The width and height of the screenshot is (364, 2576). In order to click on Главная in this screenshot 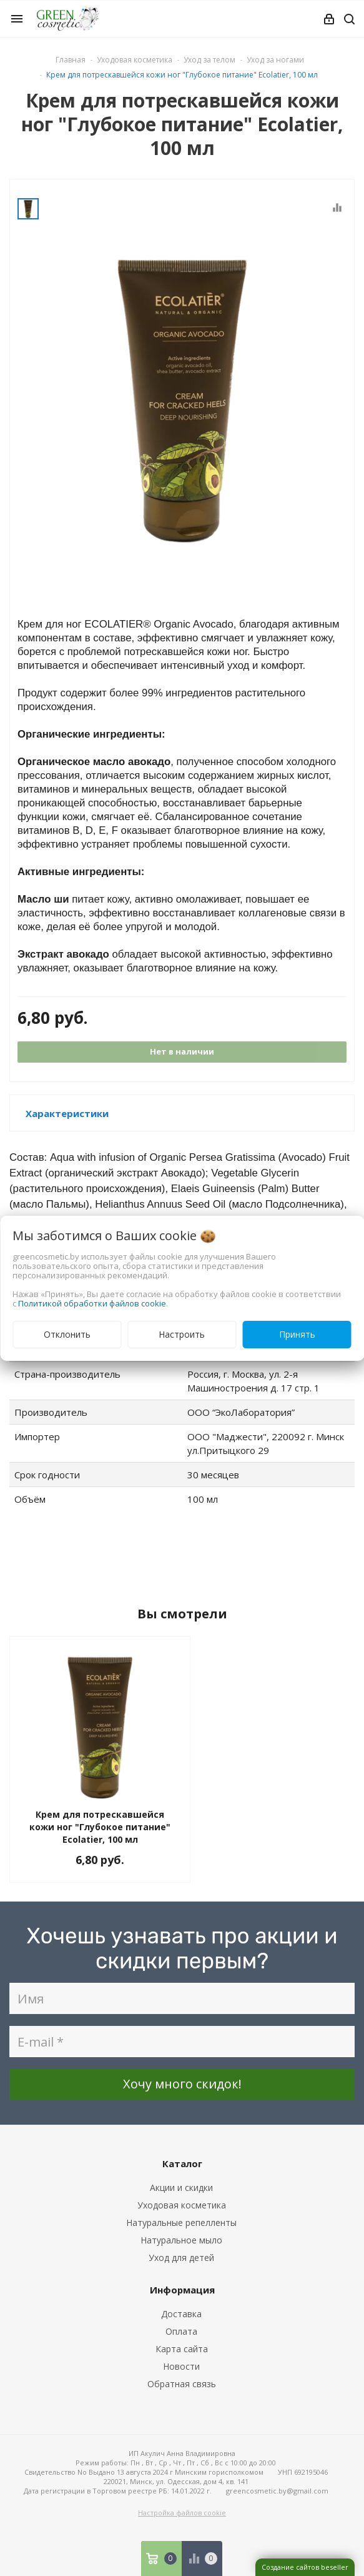, I will do `click(71, 59)`.